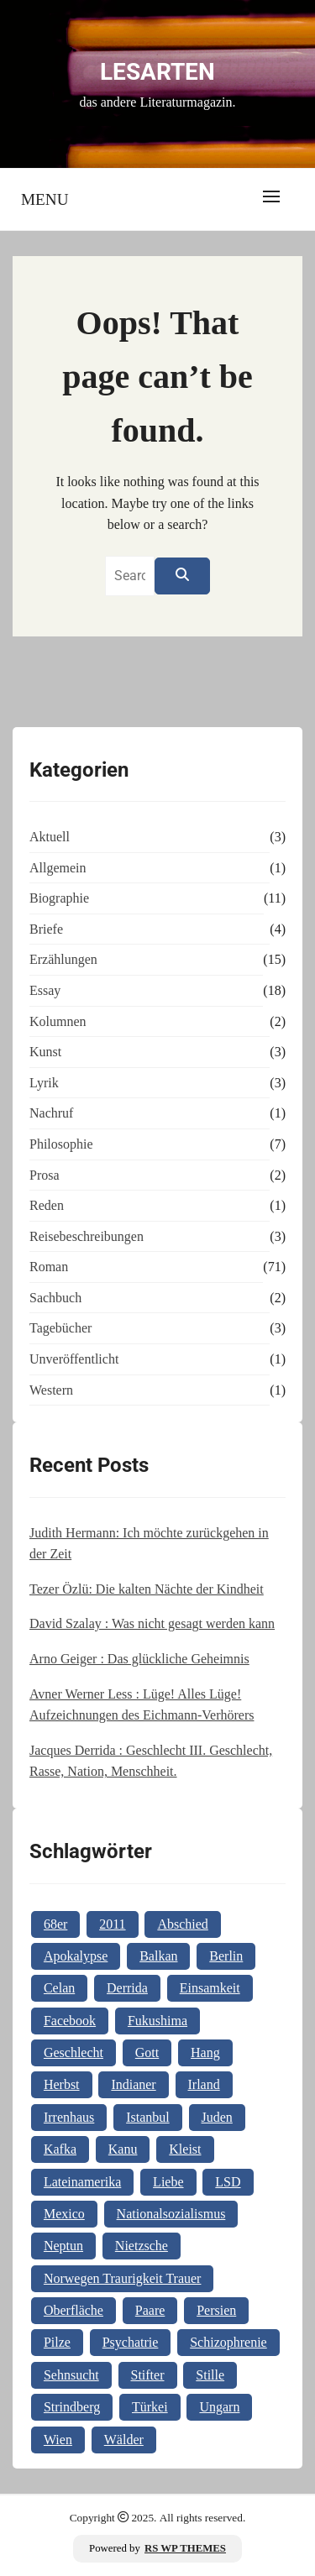 Image resolution: width=315 pixels, height=2576 pixels. What do you see at coordinates (133, 2084) in the screenshot?
I see `Indianer [Indianer (1 Eintrag)]` at bounding box center [133, 2084].